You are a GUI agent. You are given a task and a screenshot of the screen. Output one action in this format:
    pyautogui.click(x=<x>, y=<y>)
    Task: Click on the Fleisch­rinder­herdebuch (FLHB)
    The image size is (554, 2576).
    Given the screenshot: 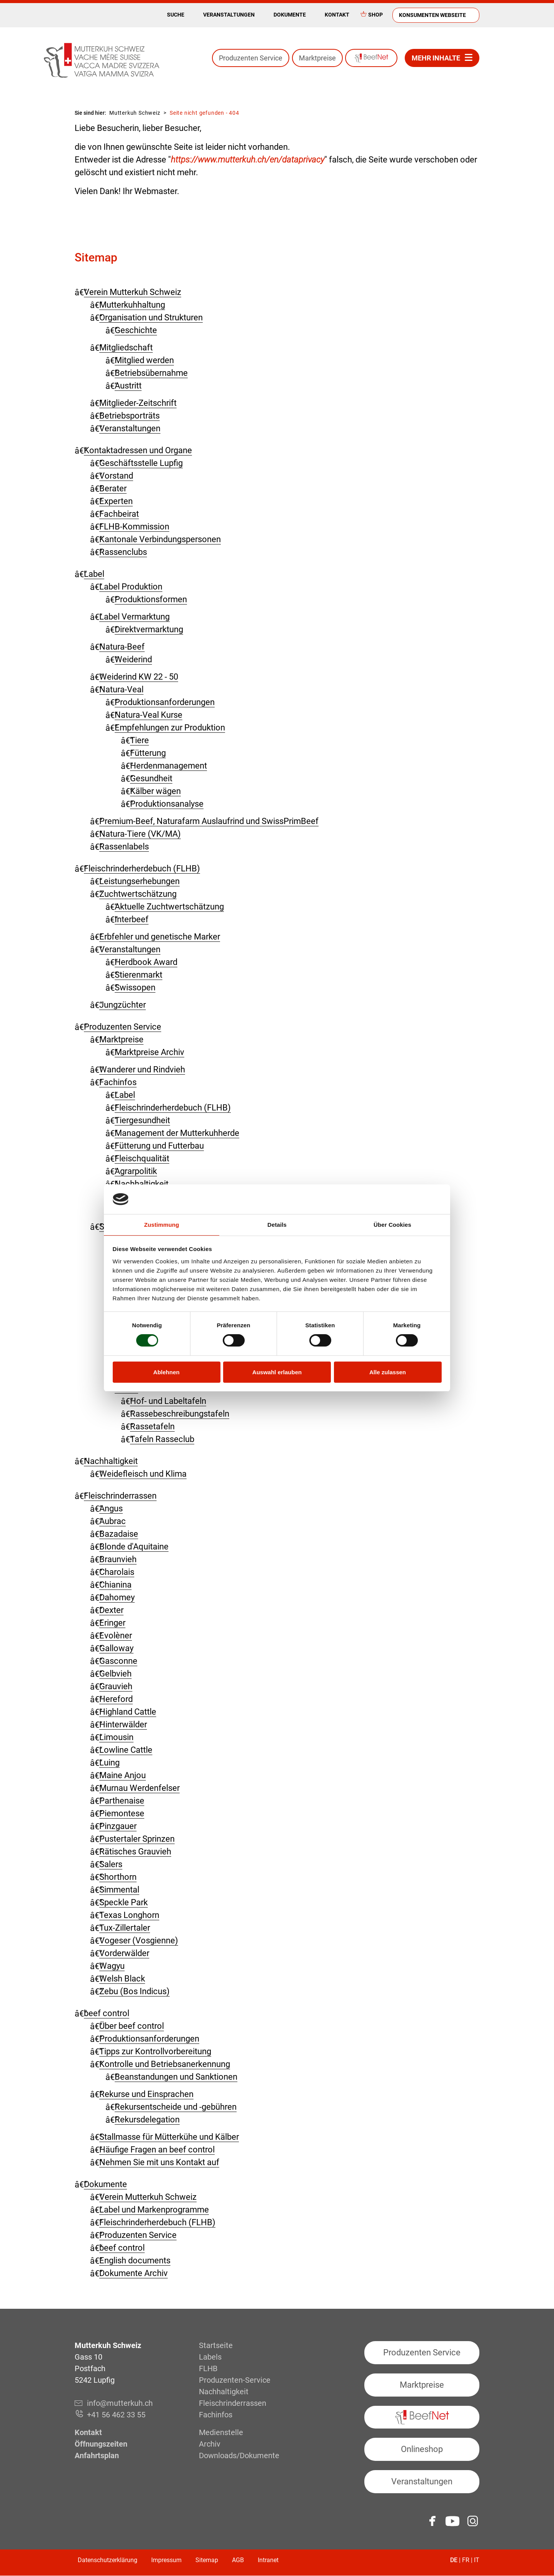 What is the action you would take?
    pyautogui.click(x=142, y=868)
    